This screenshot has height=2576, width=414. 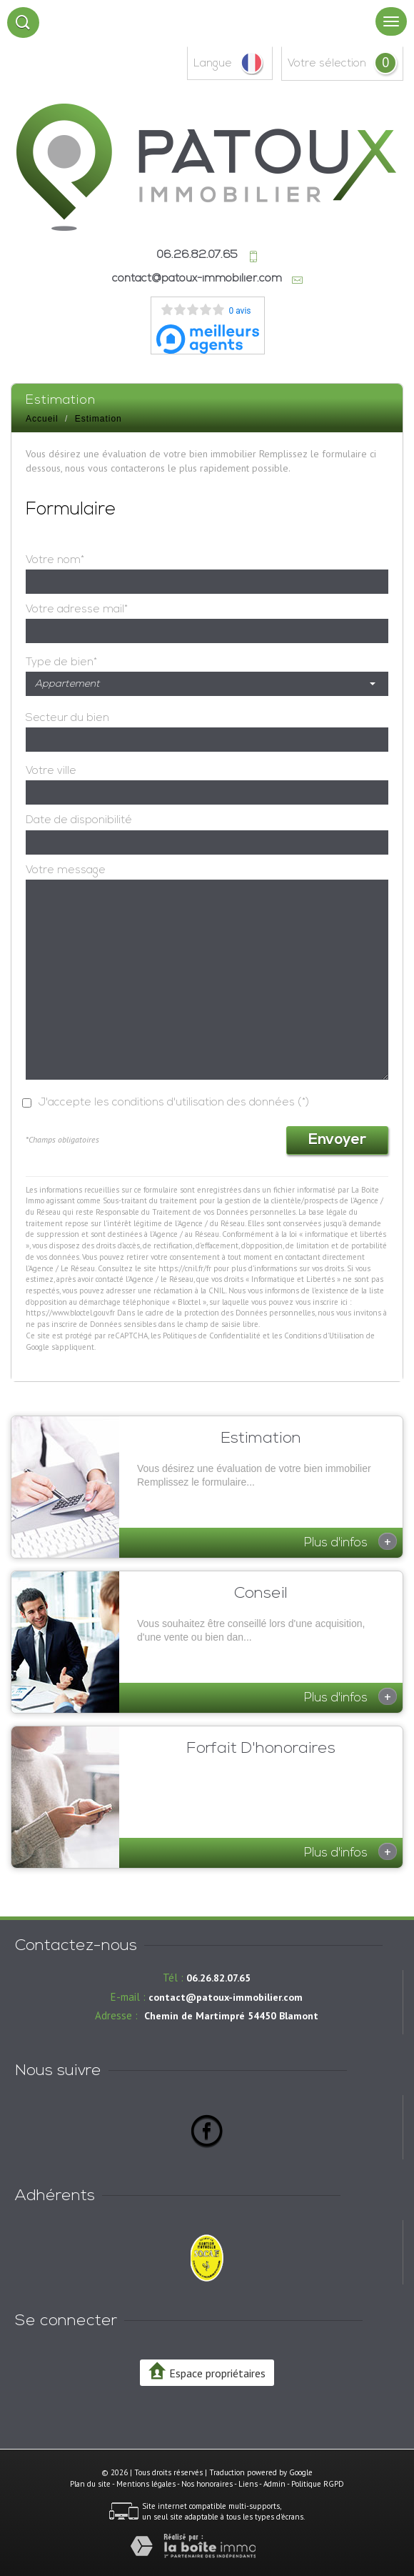 I want to click on Mentions légales, so click(x=146, y=2484).